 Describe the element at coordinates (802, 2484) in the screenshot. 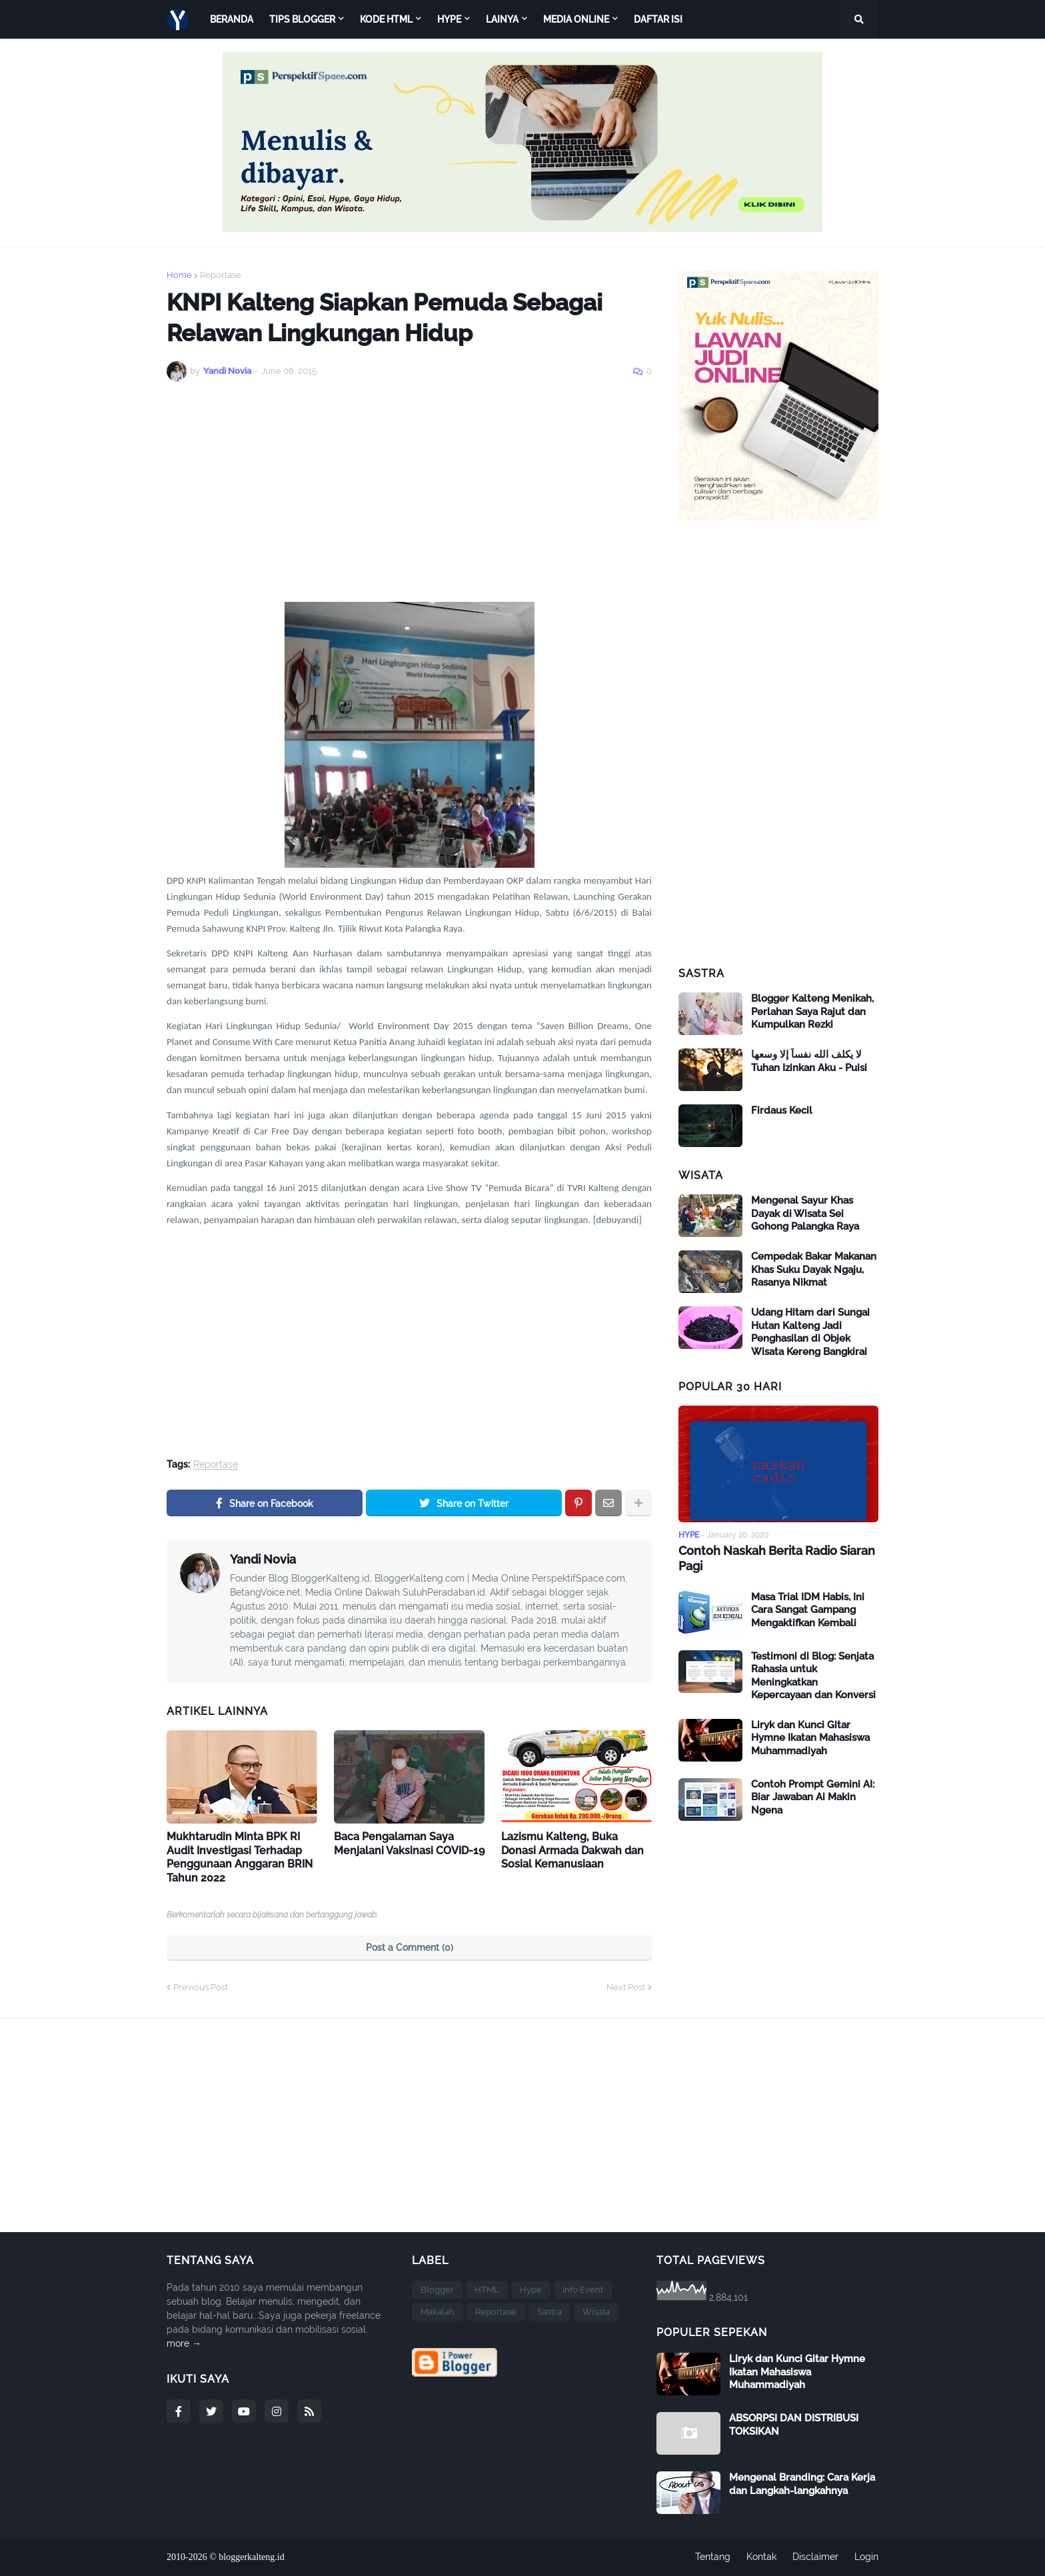

I see `Mengenal Branding: Cara Kerja dan Langkah-langkahnya` at that location.